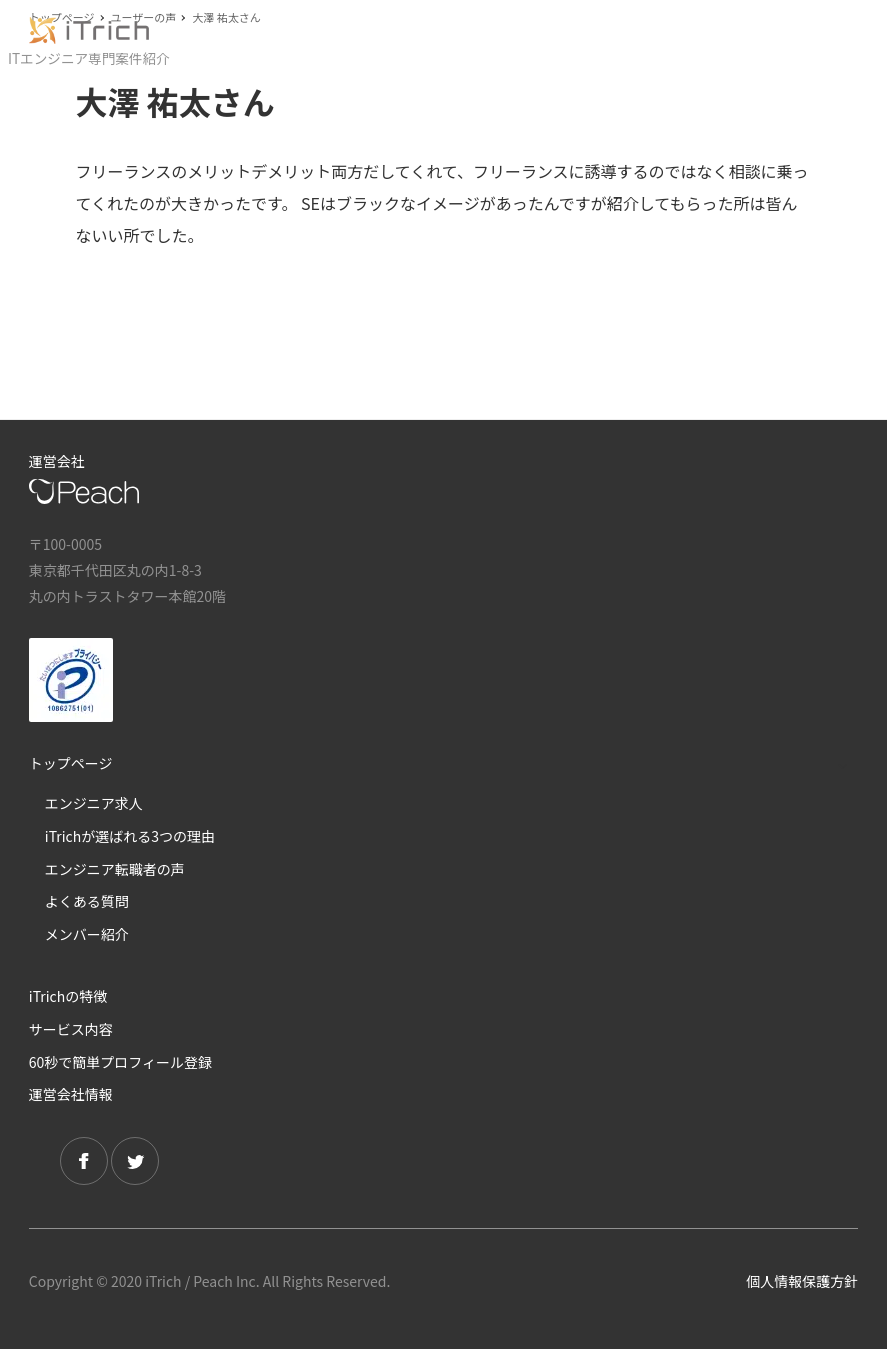 This screenshot has width=887, height=1349. What do you see at coordinates (94, 803) in the screenshot?
I see `エンジニア求人` at bounding box center [94, 803].